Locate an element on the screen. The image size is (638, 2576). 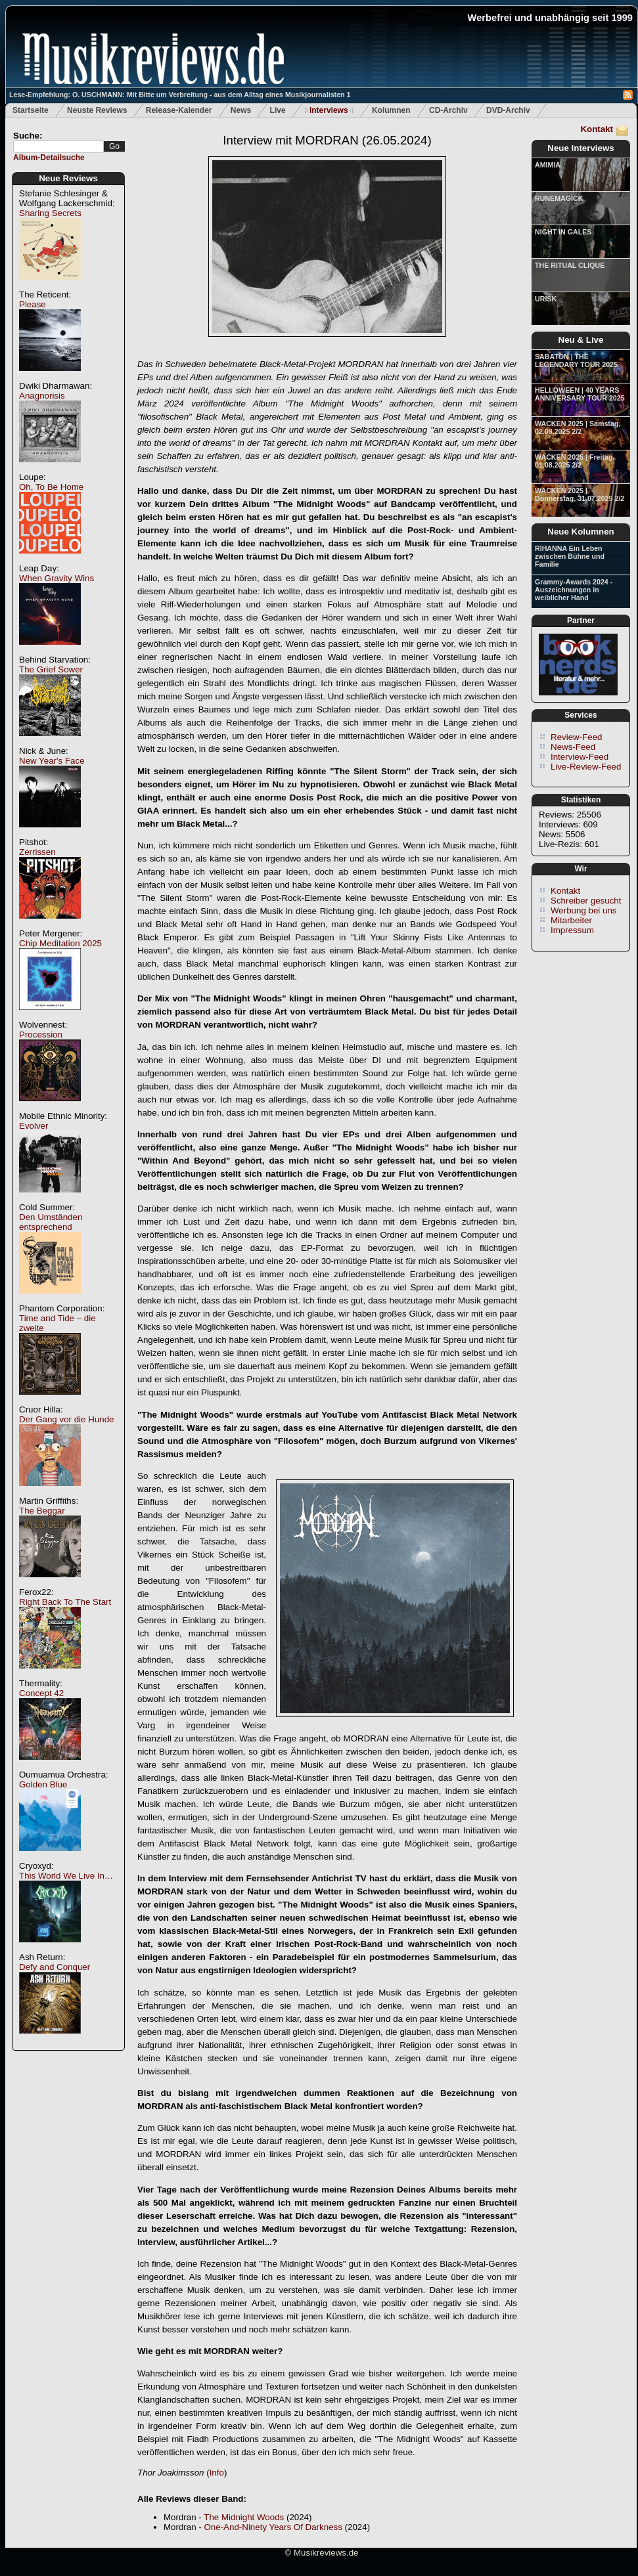
Concept 42 is located at coordinates (41, 1693).